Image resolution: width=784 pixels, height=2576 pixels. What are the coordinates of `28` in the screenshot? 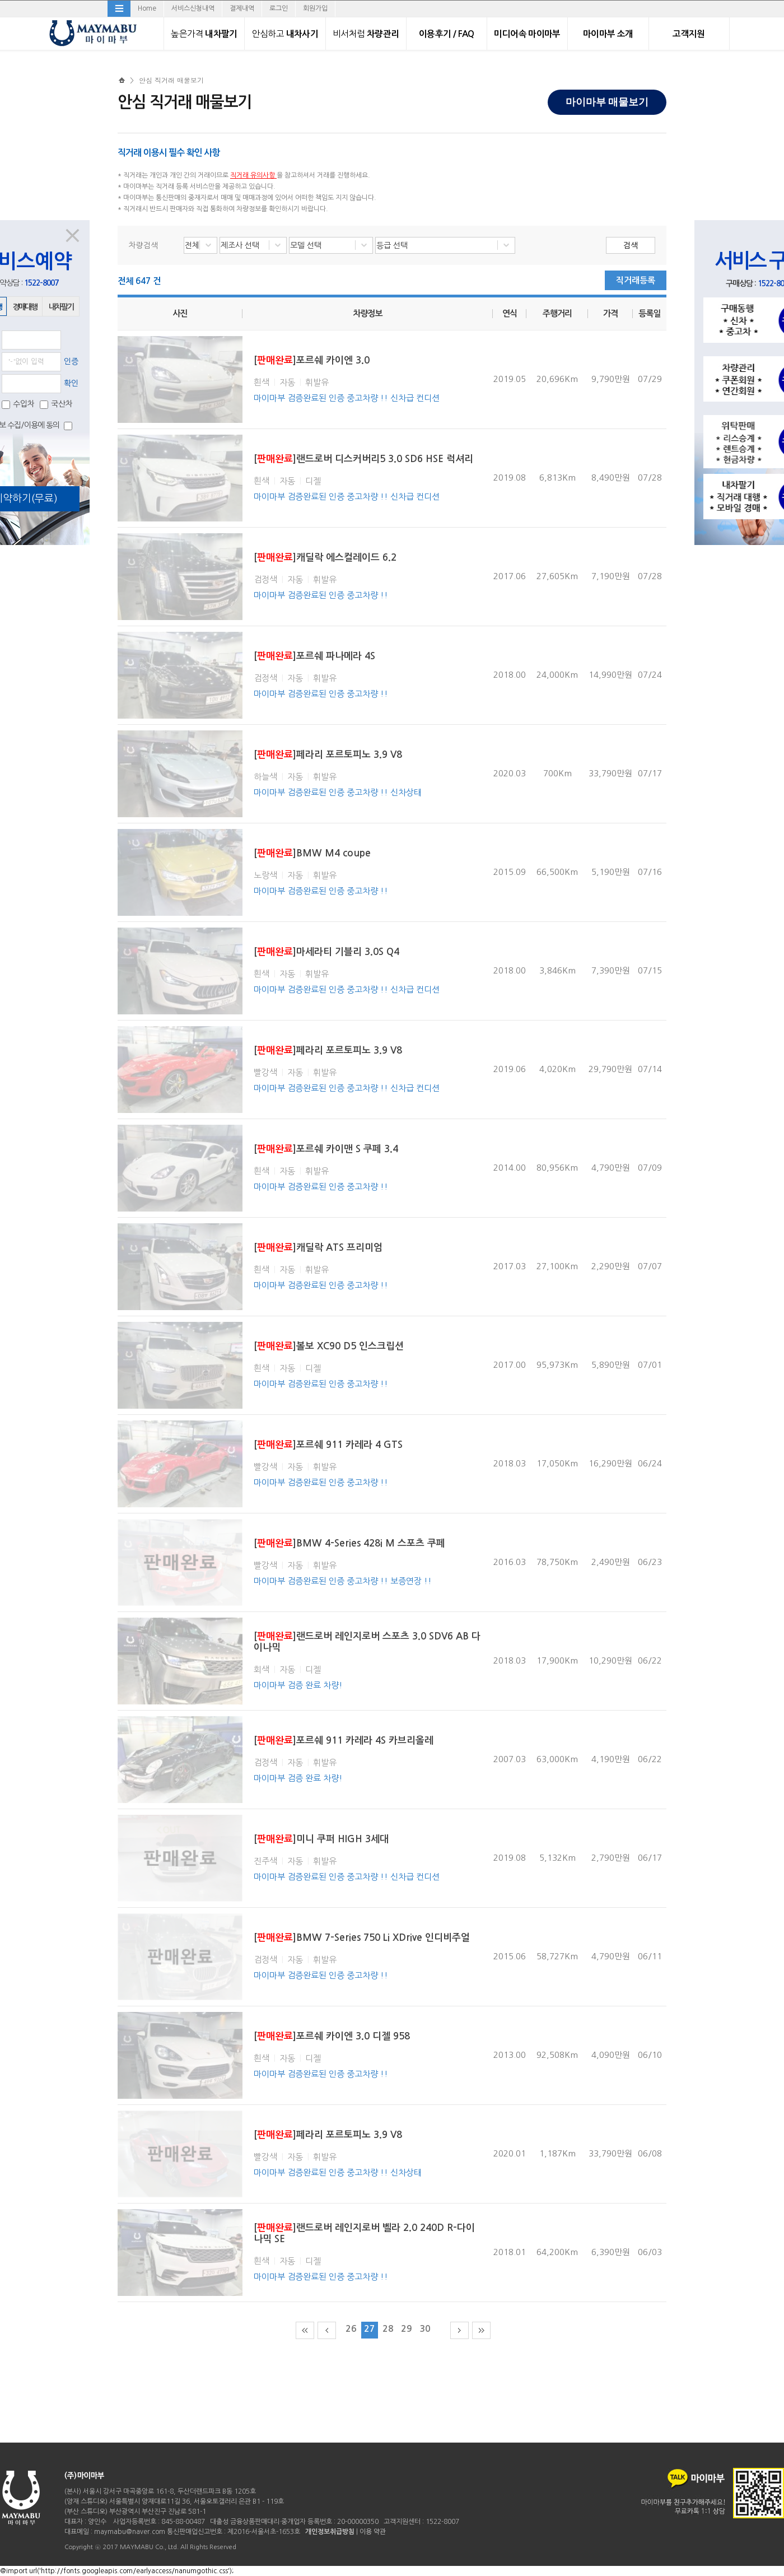 It's located at (388, 2329).